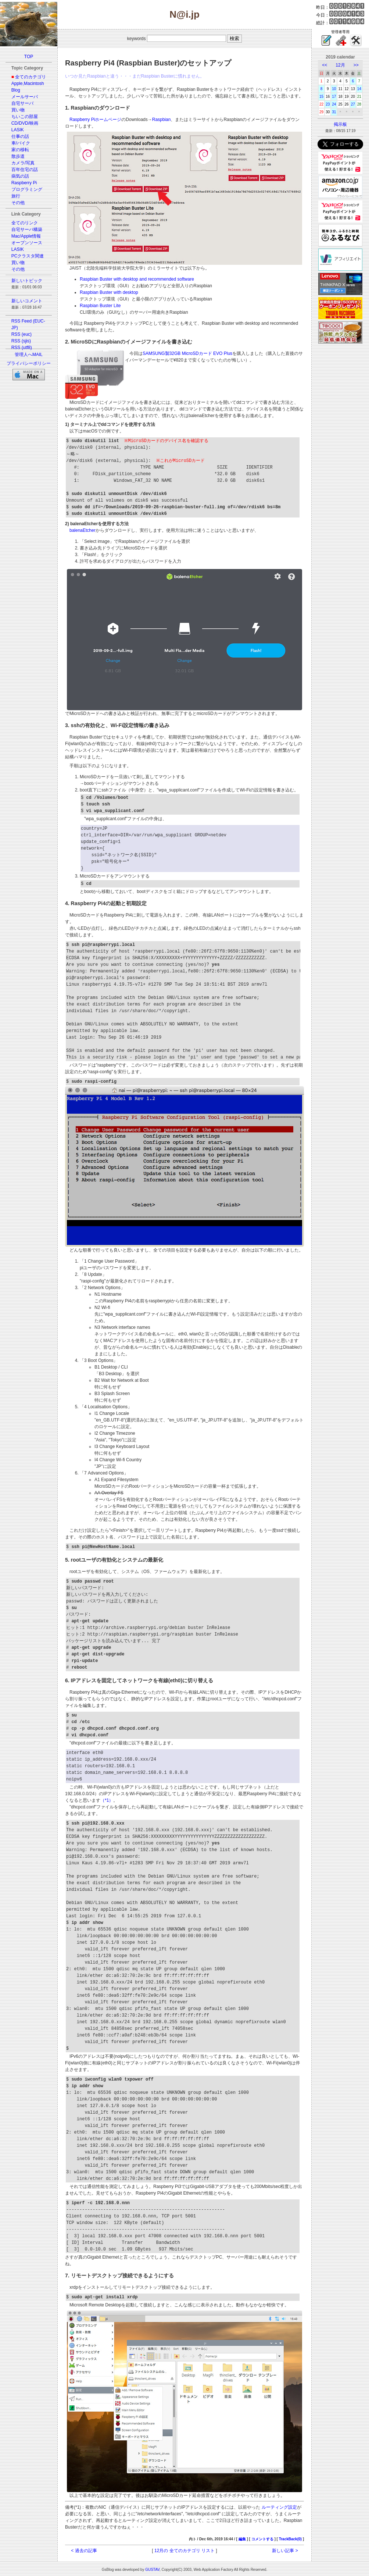 The width and height of the screenshot is (369, 2576). I want to click on Raspberry Piホームページ, so click(95, 119).